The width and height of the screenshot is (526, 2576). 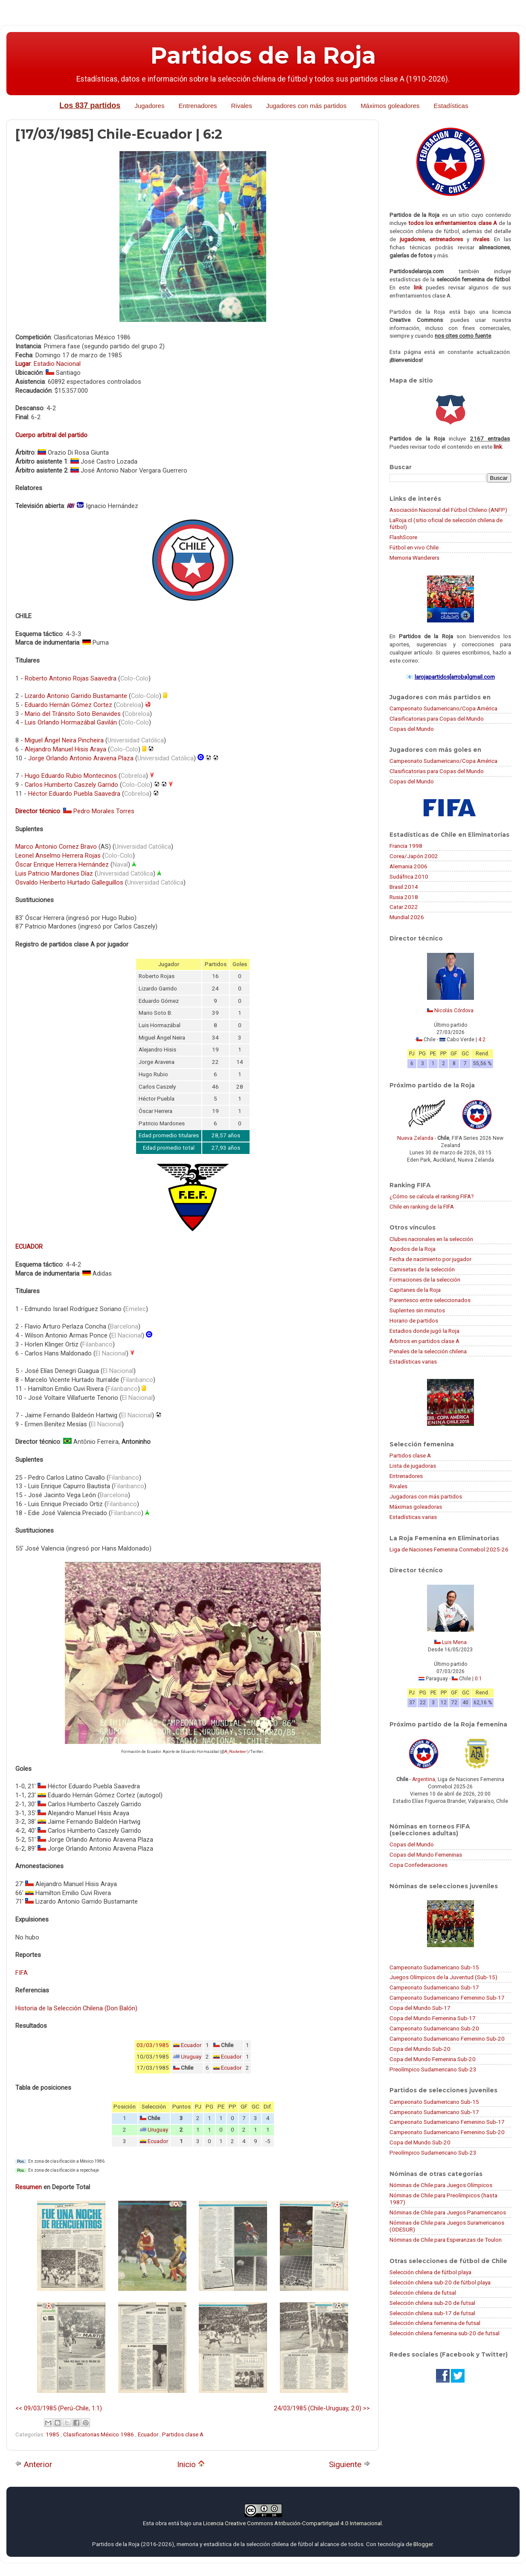 I want to click on Hugo Eduardo Rubio Montecinos, so click(x=71, y=776).